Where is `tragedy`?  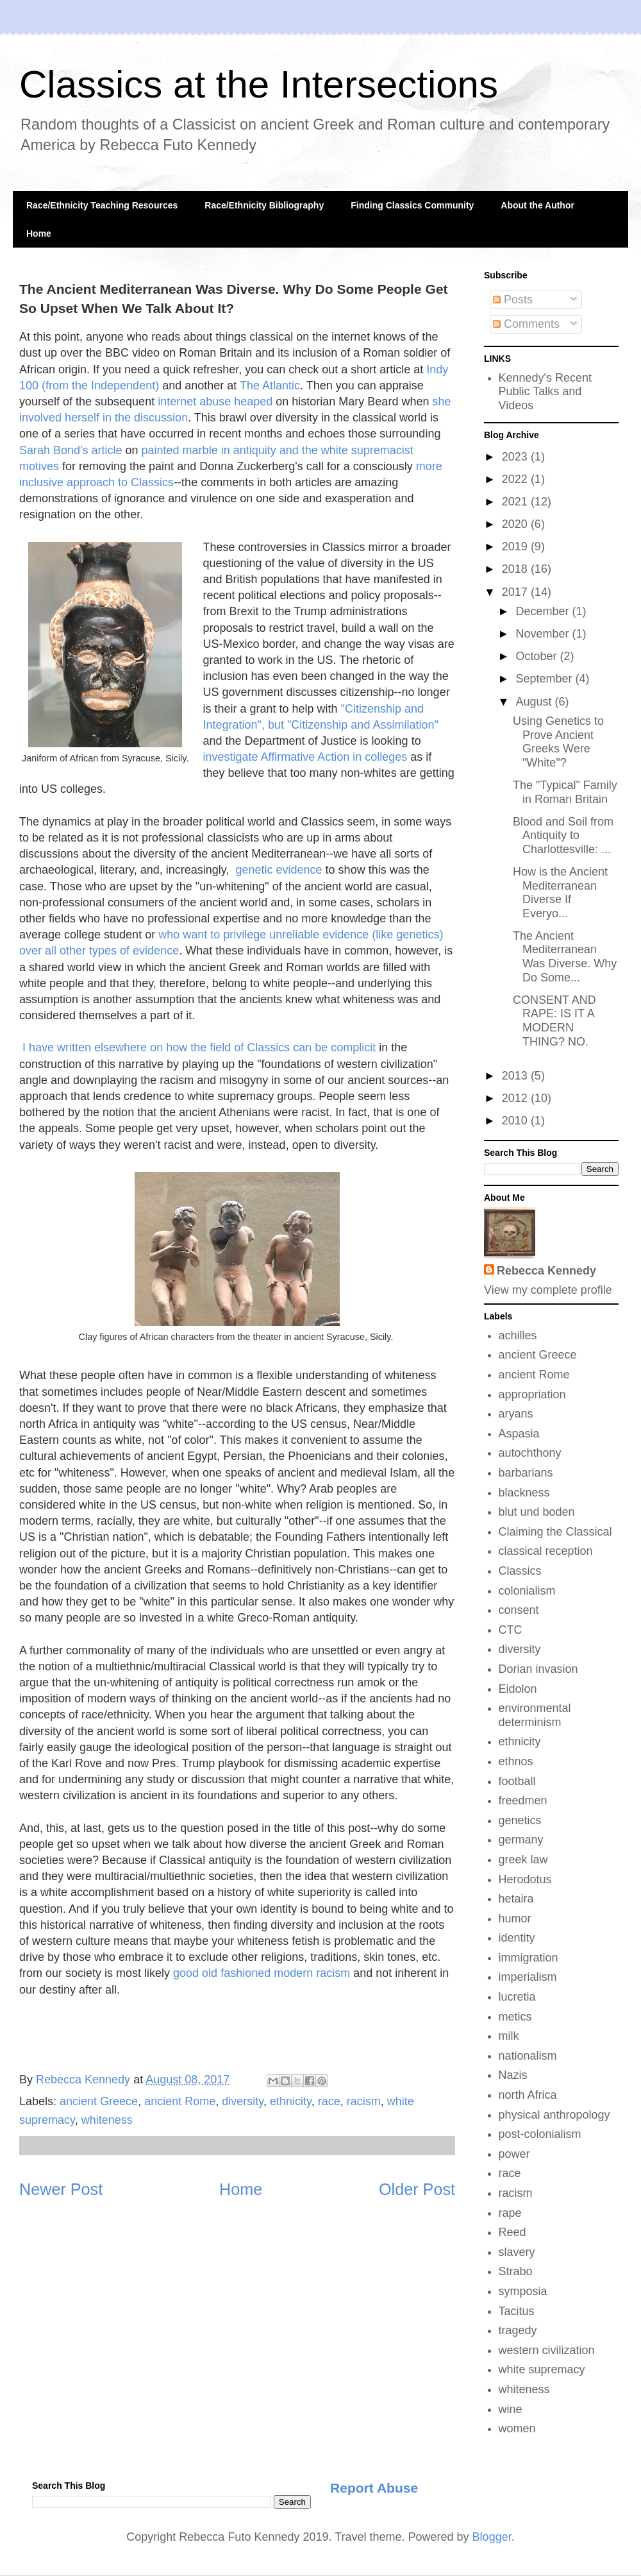
tragedy is located at coordinates (518, 2330).